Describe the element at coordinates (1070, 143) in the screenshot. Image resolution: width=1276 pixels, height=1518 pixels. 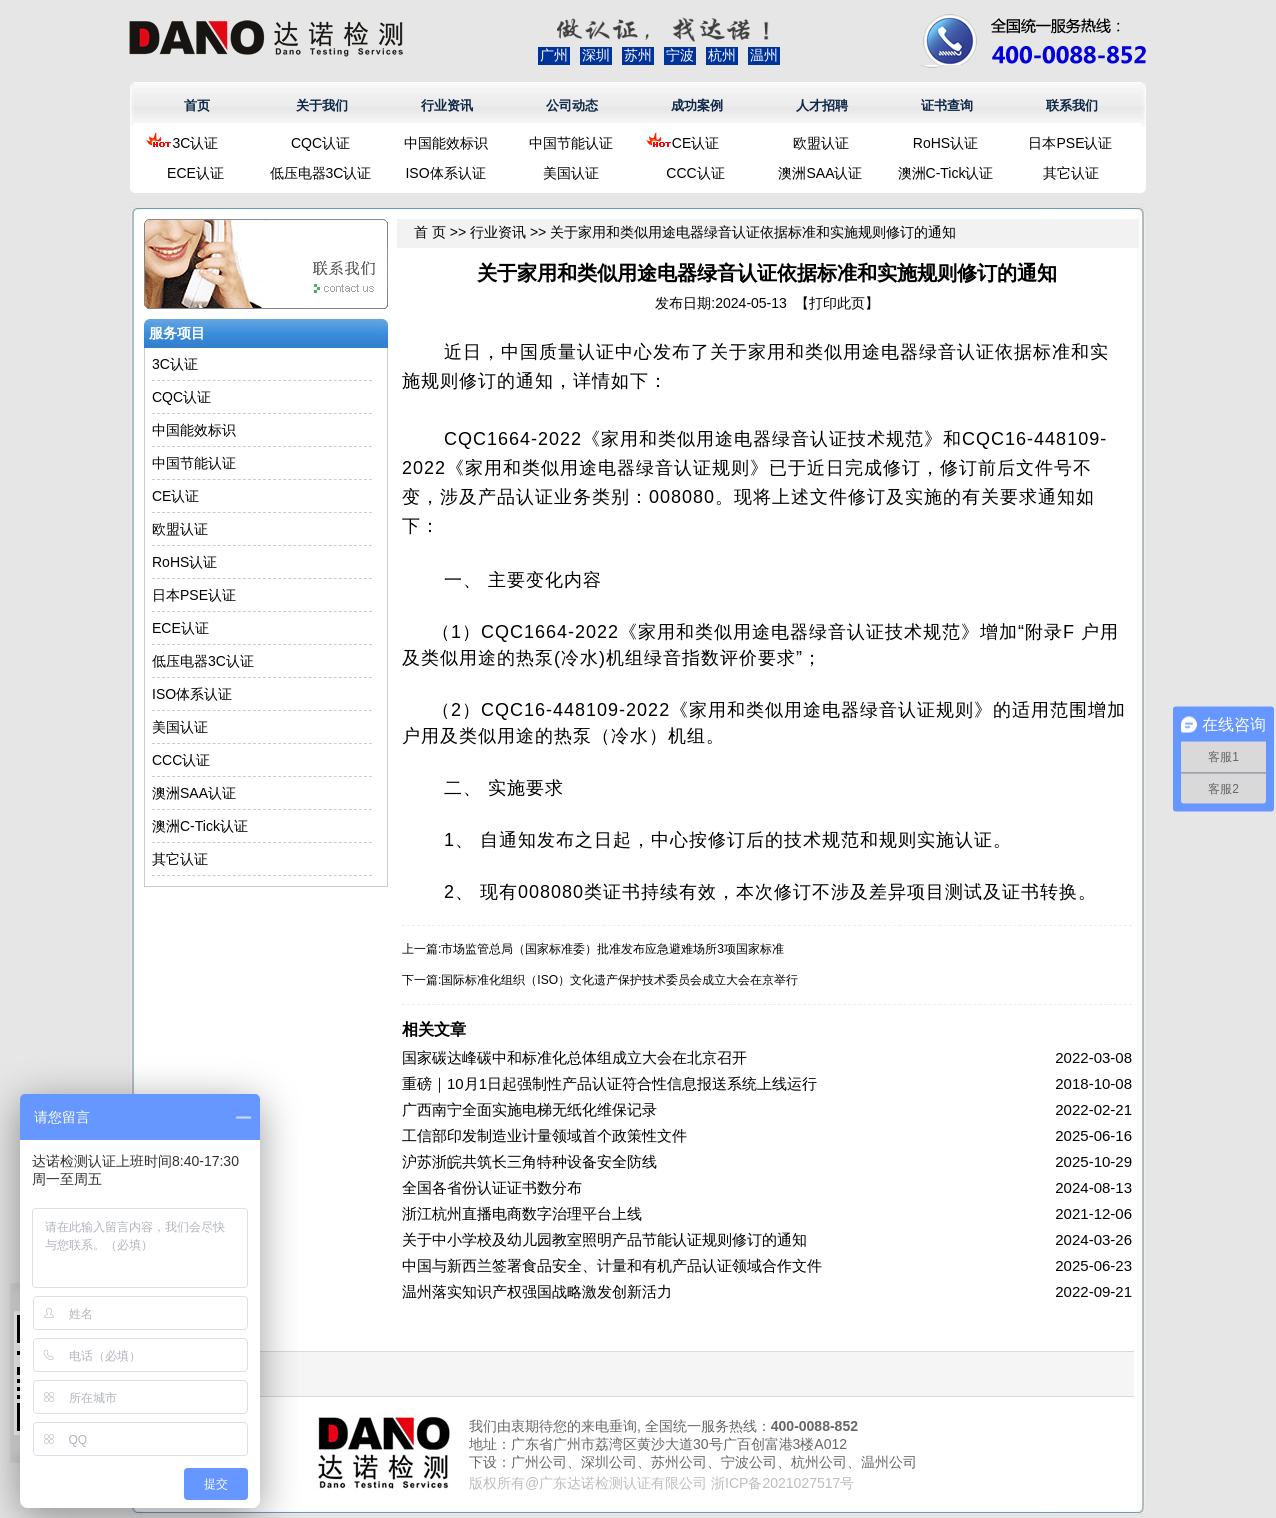
I see `日本PSE认证` at that location.